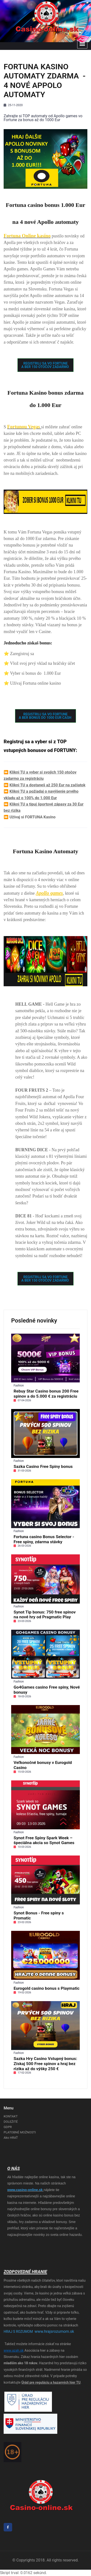 The width and height of the screenshot is (91, 2576). What do you see at coordinates (44, 1539) in the screenshot?
I see `Fortuna casino Bonus Selector - Free spiny, zdarma stávky` at bounding box center [44, 1539].